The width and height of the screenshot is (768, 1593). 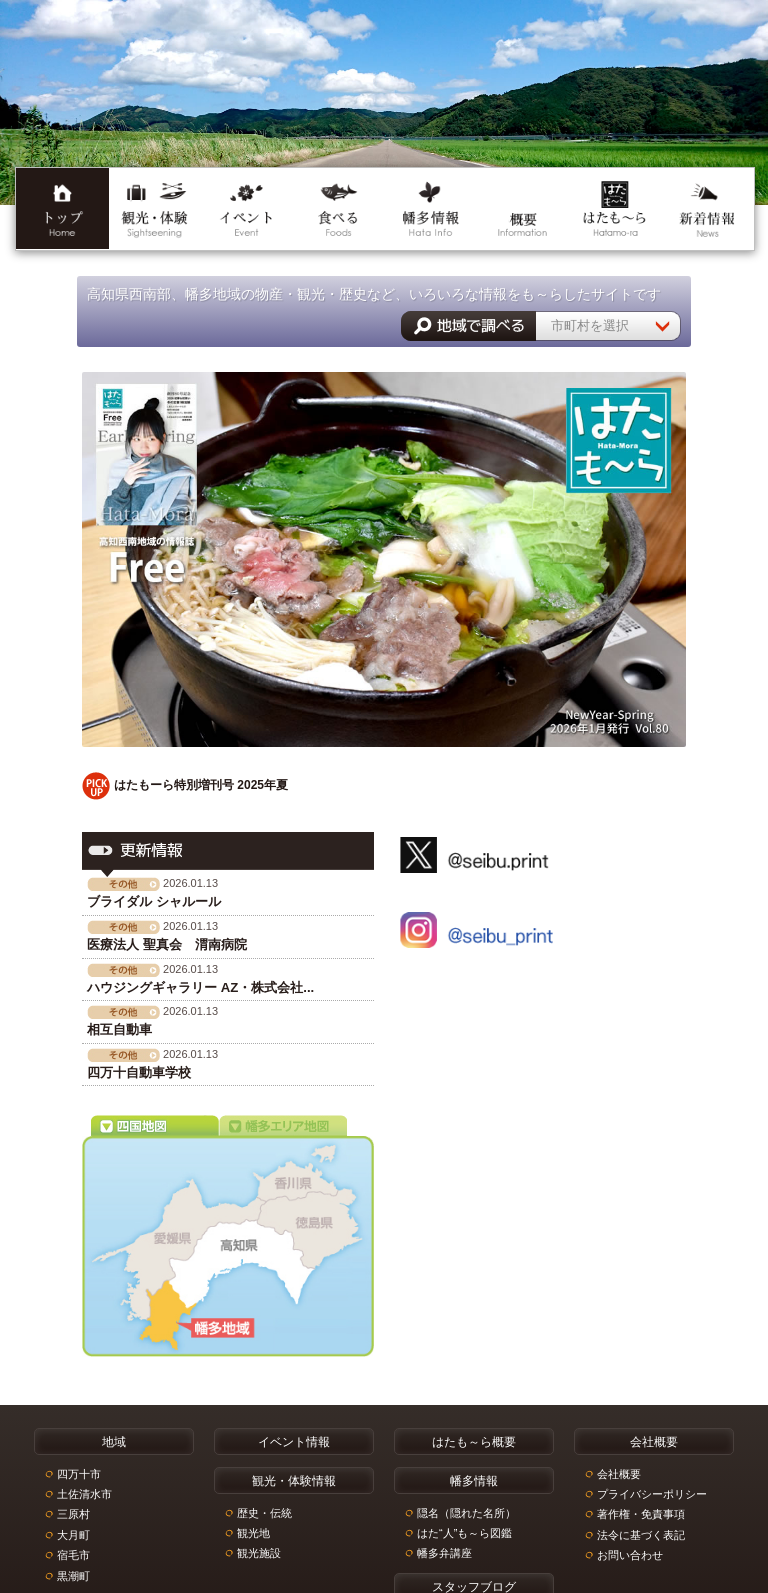 What do you see at coordinates (139, 1072) in the screenshot?
I see `四万十自動車学校` at bounding box center [139, 1072].